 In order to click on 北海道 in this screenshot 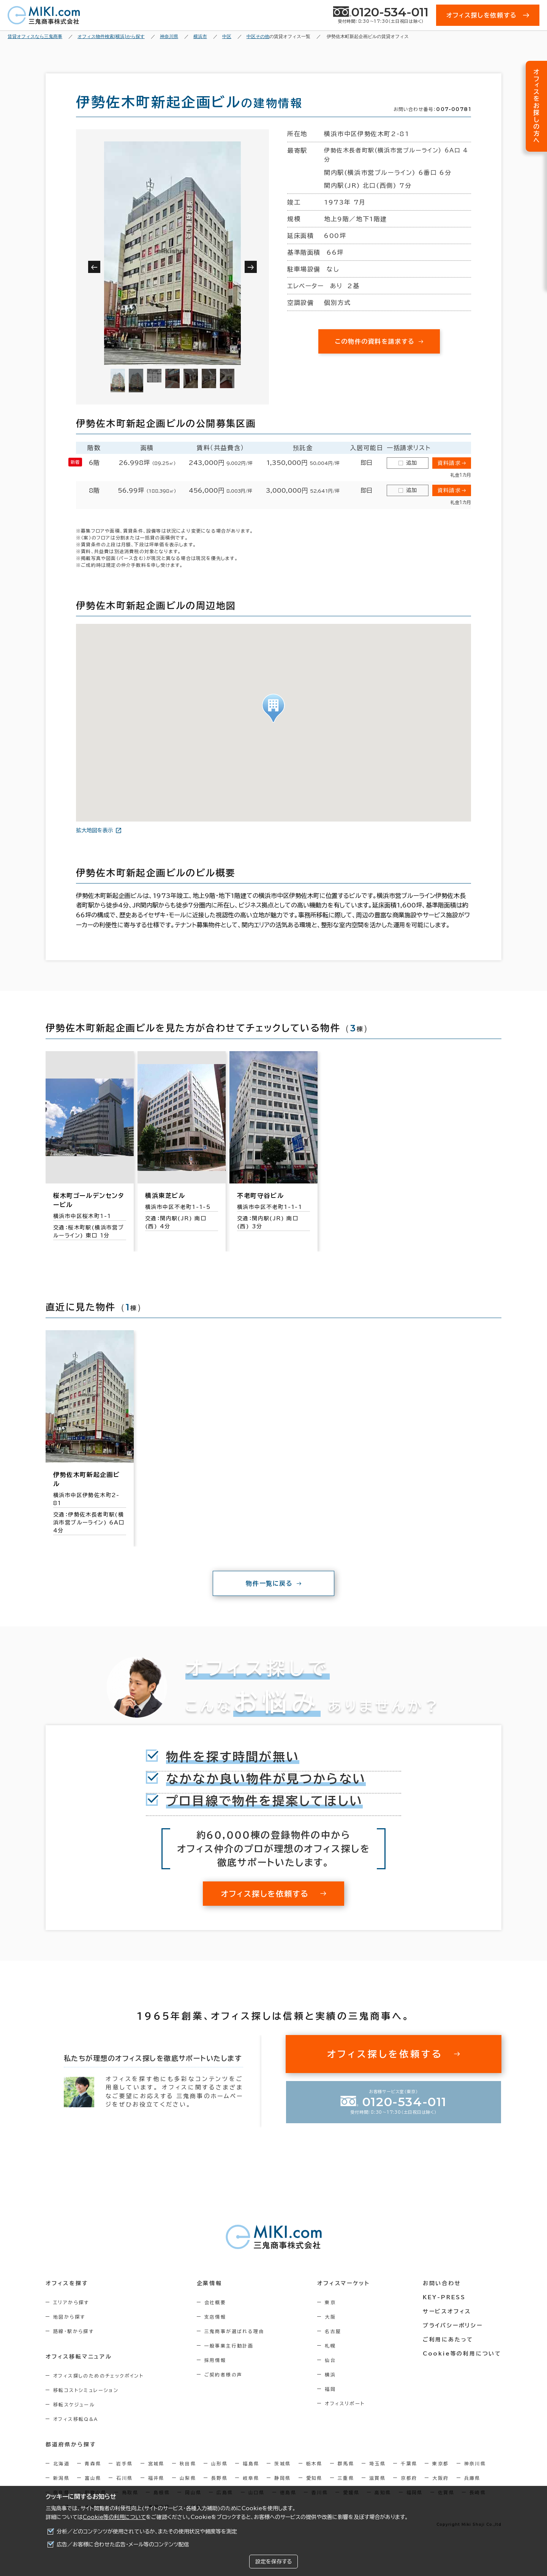, I will do `click(61, 2463)`.